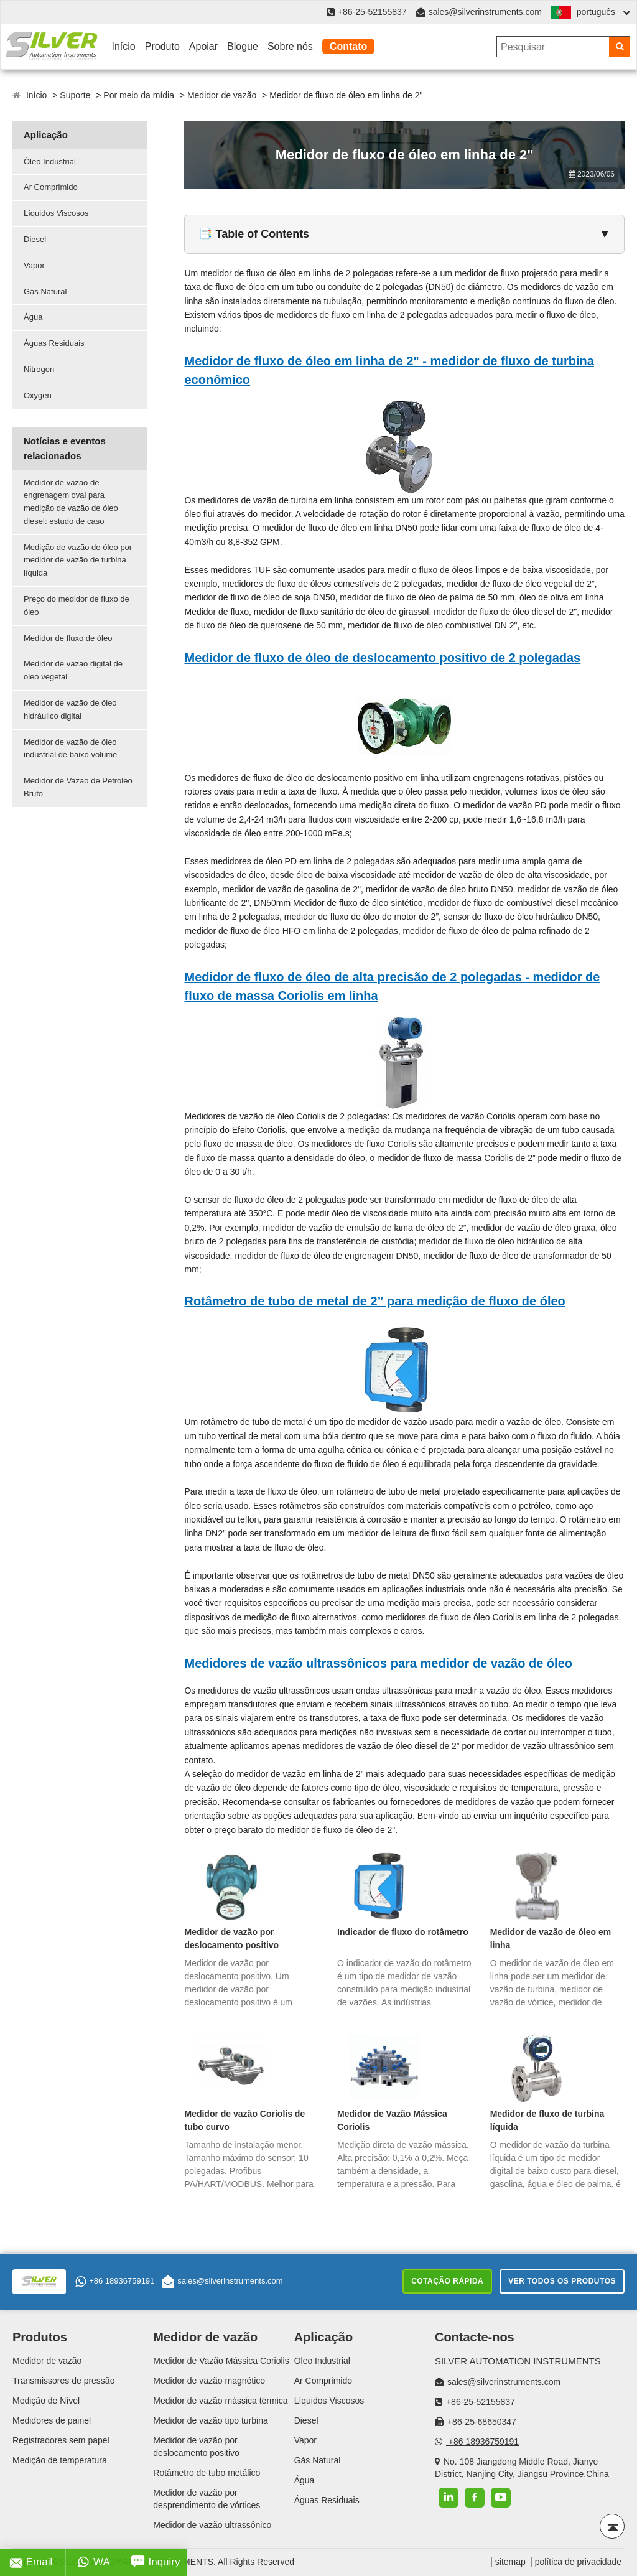  Describe the element at coordinates (45, 291) in the screenshot. I see `Gás Natural` at that location.